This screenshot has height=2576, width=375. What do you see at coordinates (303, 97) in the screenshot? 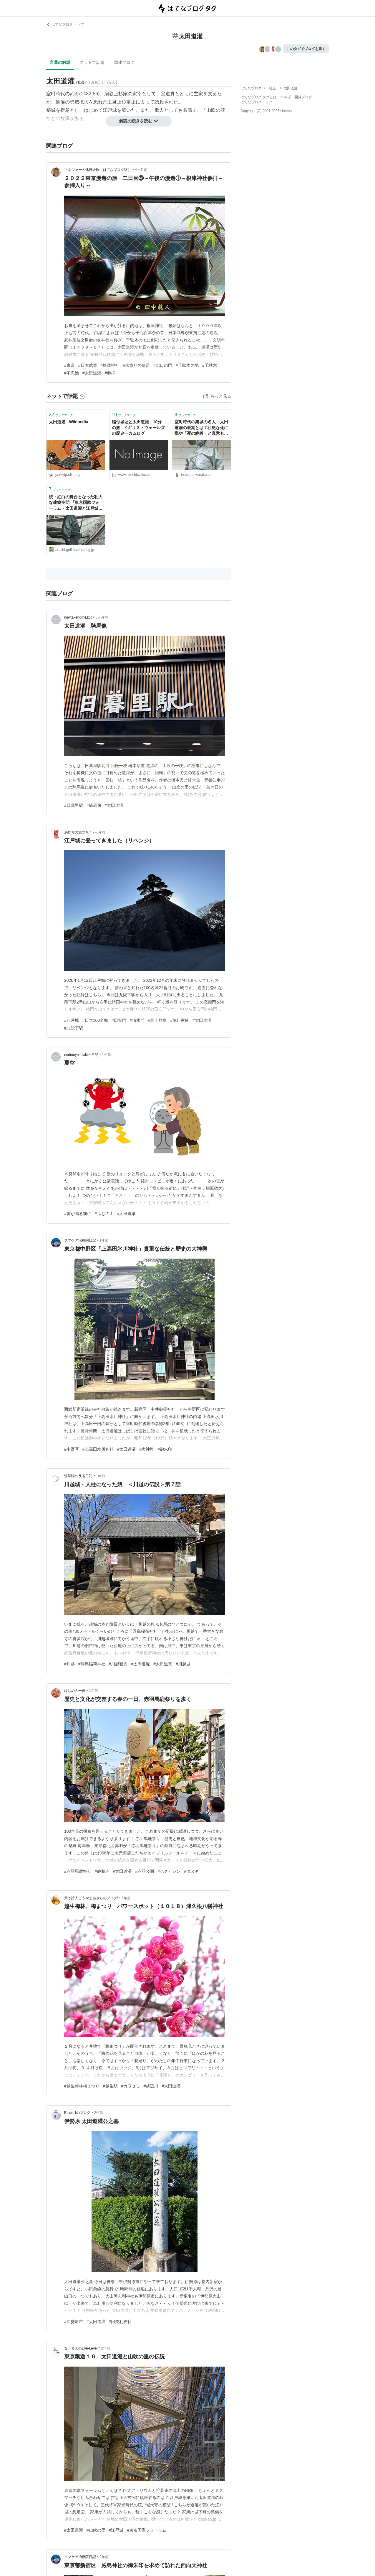
I see `開発ブログ` at bounding box center [303, 97].